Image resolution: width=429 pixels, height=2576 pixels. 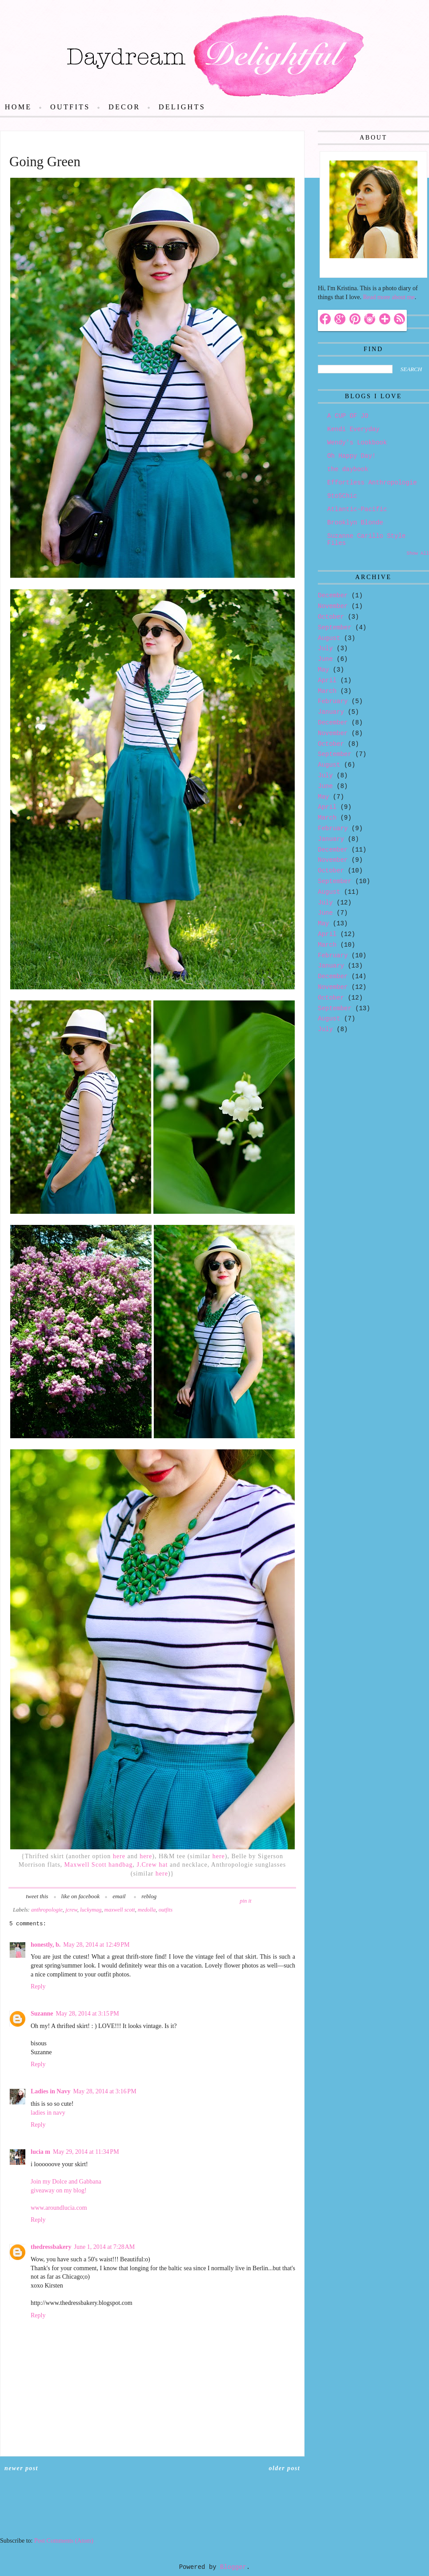 I want to click on May 28, 2014 at 3:15 PM, so click(x=87, y=2013).